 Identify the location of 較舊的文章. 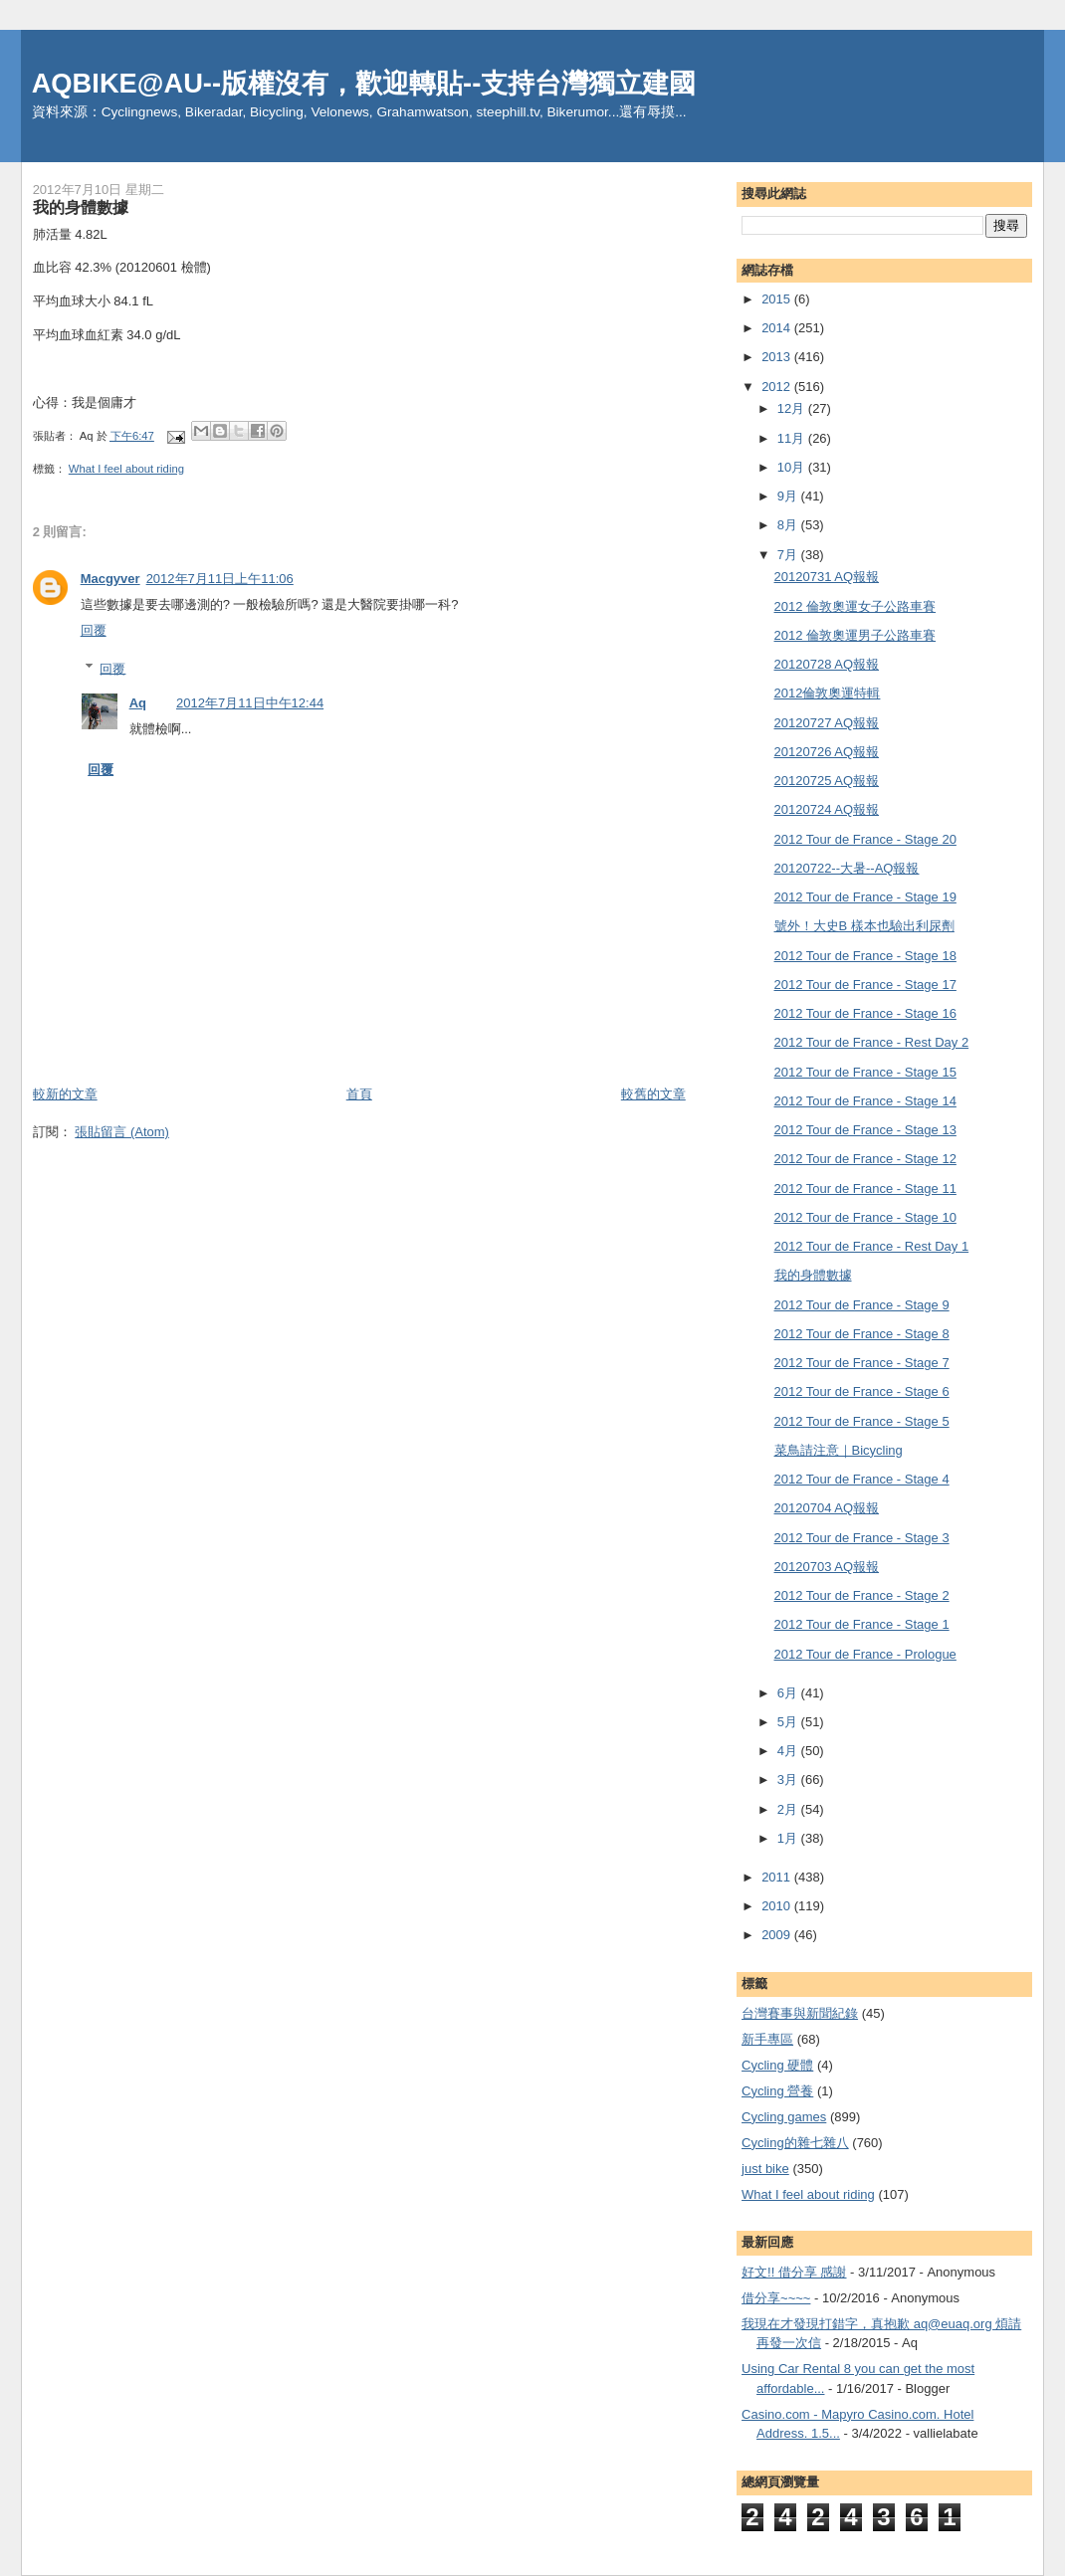
(653, 1094).